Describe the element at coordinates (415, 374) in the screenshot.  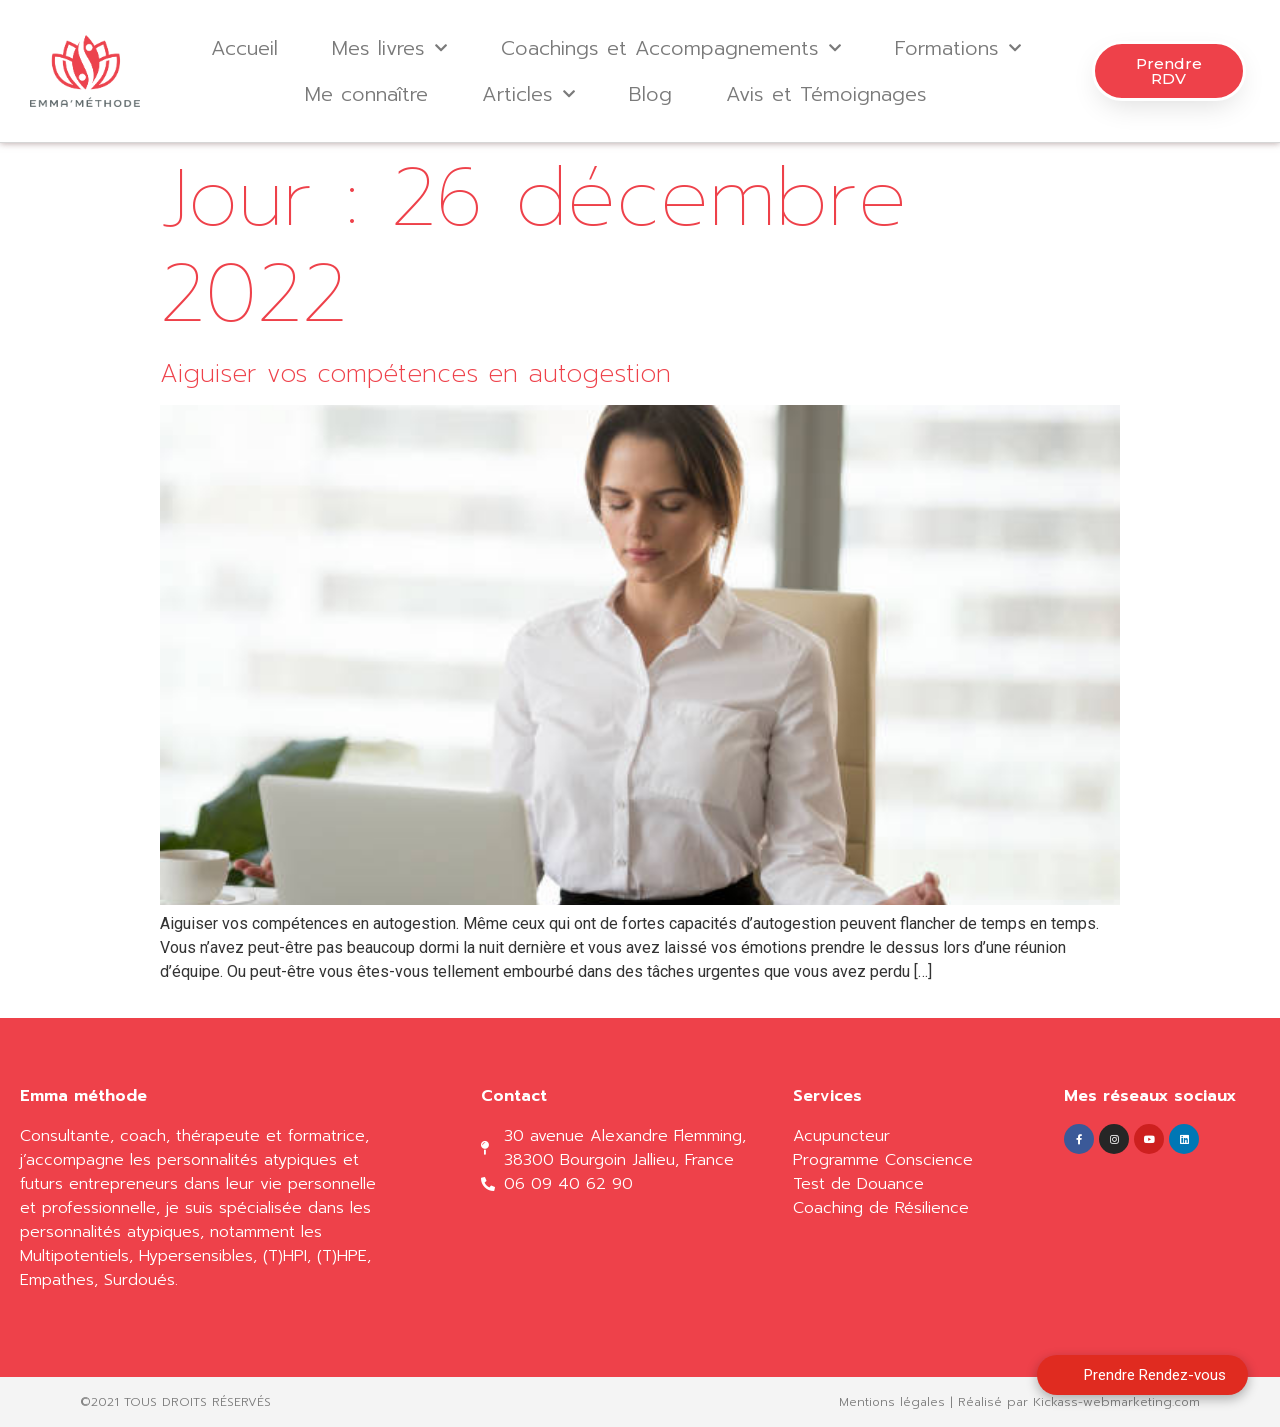
I see `Aiguiser vos compétences en autogestion` at that location.